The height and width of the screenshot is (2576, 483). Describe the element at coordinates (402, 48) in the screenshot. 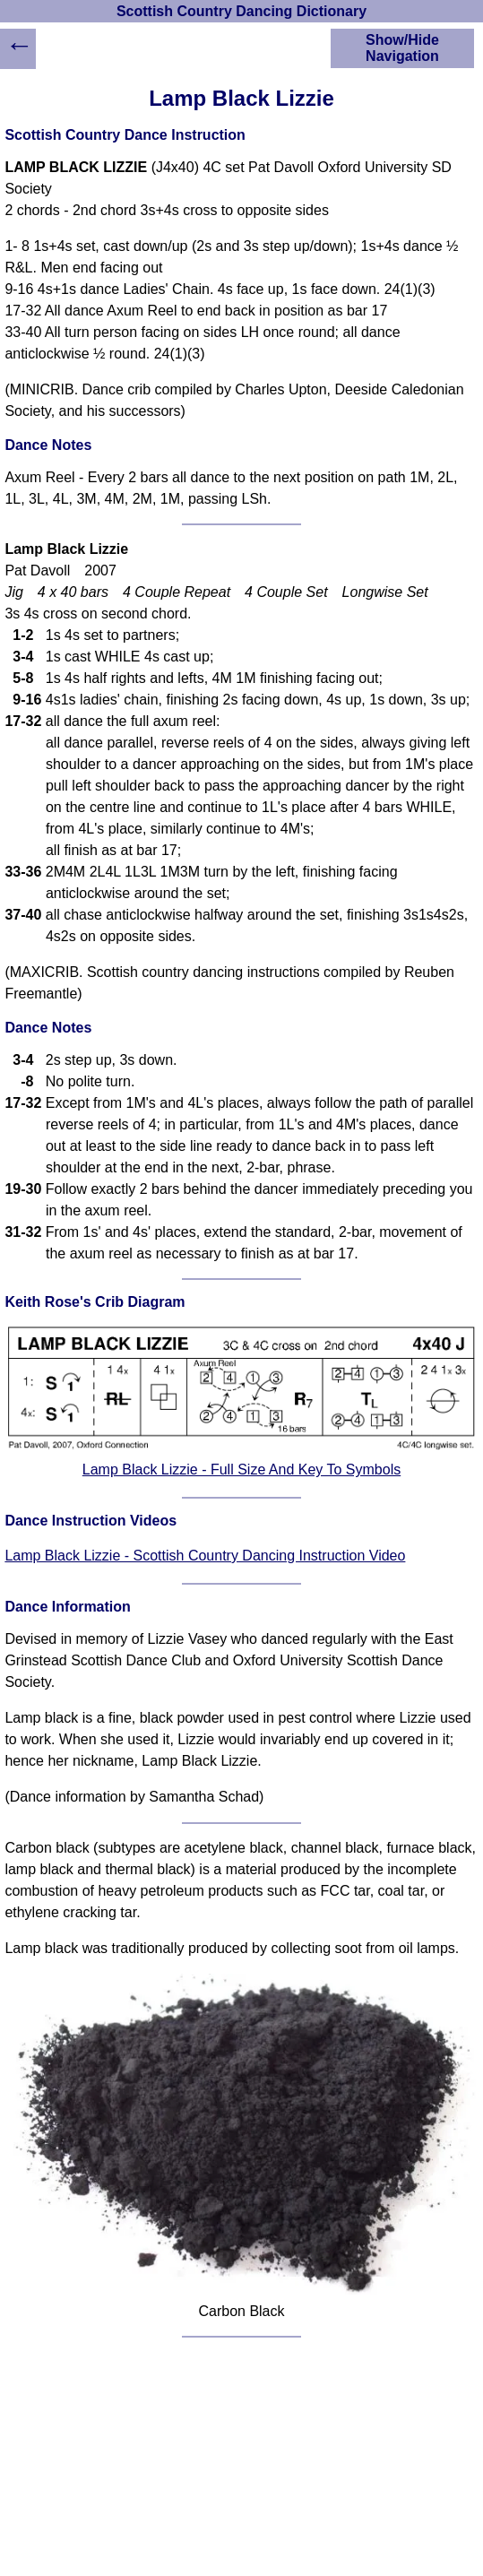

I see `Show/Hide Navigation` at that location.